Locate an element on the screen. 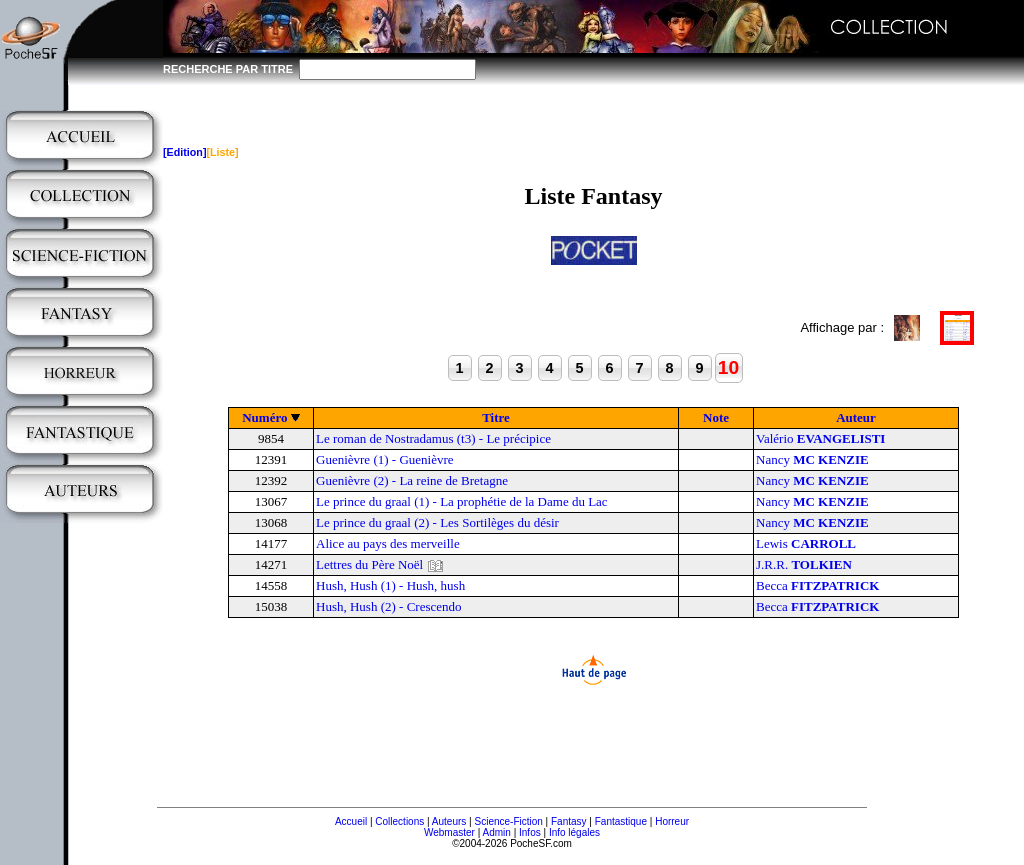 Image resolution: width=1024 pixels, height=865 pixels. Le prince du graal (1) - La prophétie de la Dame du Lac is located at coordinates (462, 501).